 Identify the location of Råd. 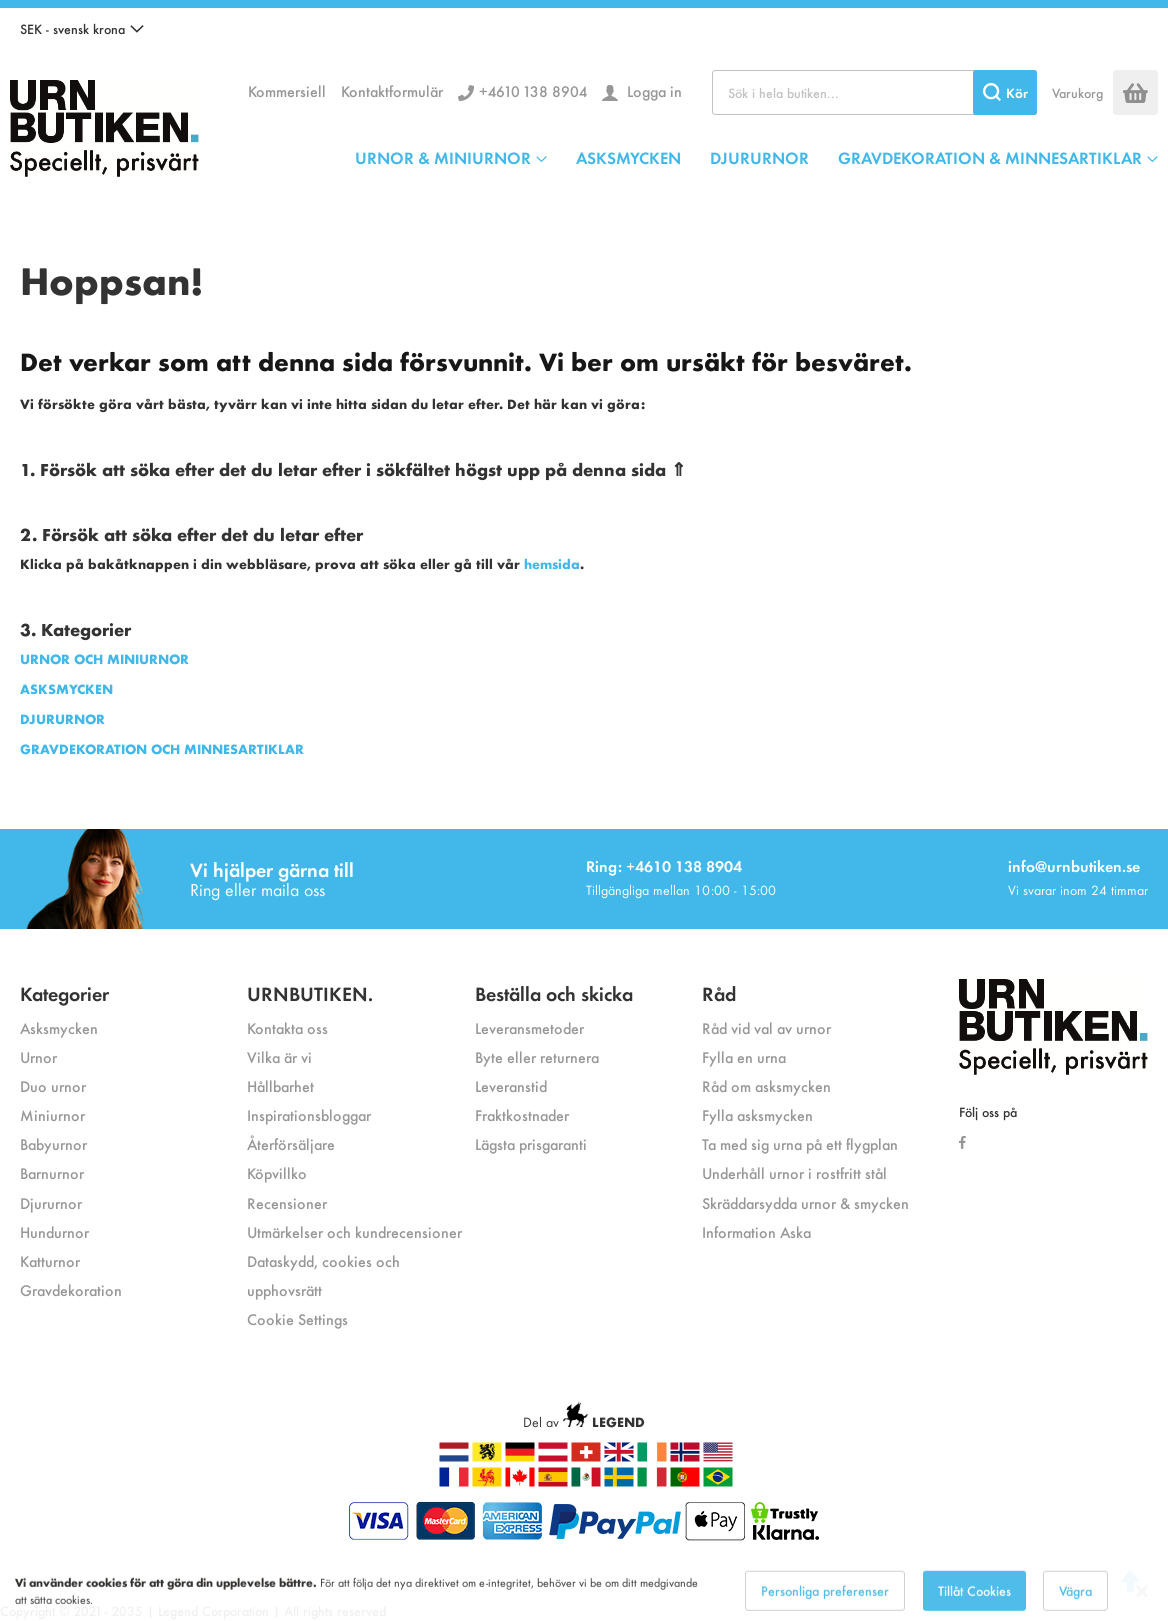
(719, 992).